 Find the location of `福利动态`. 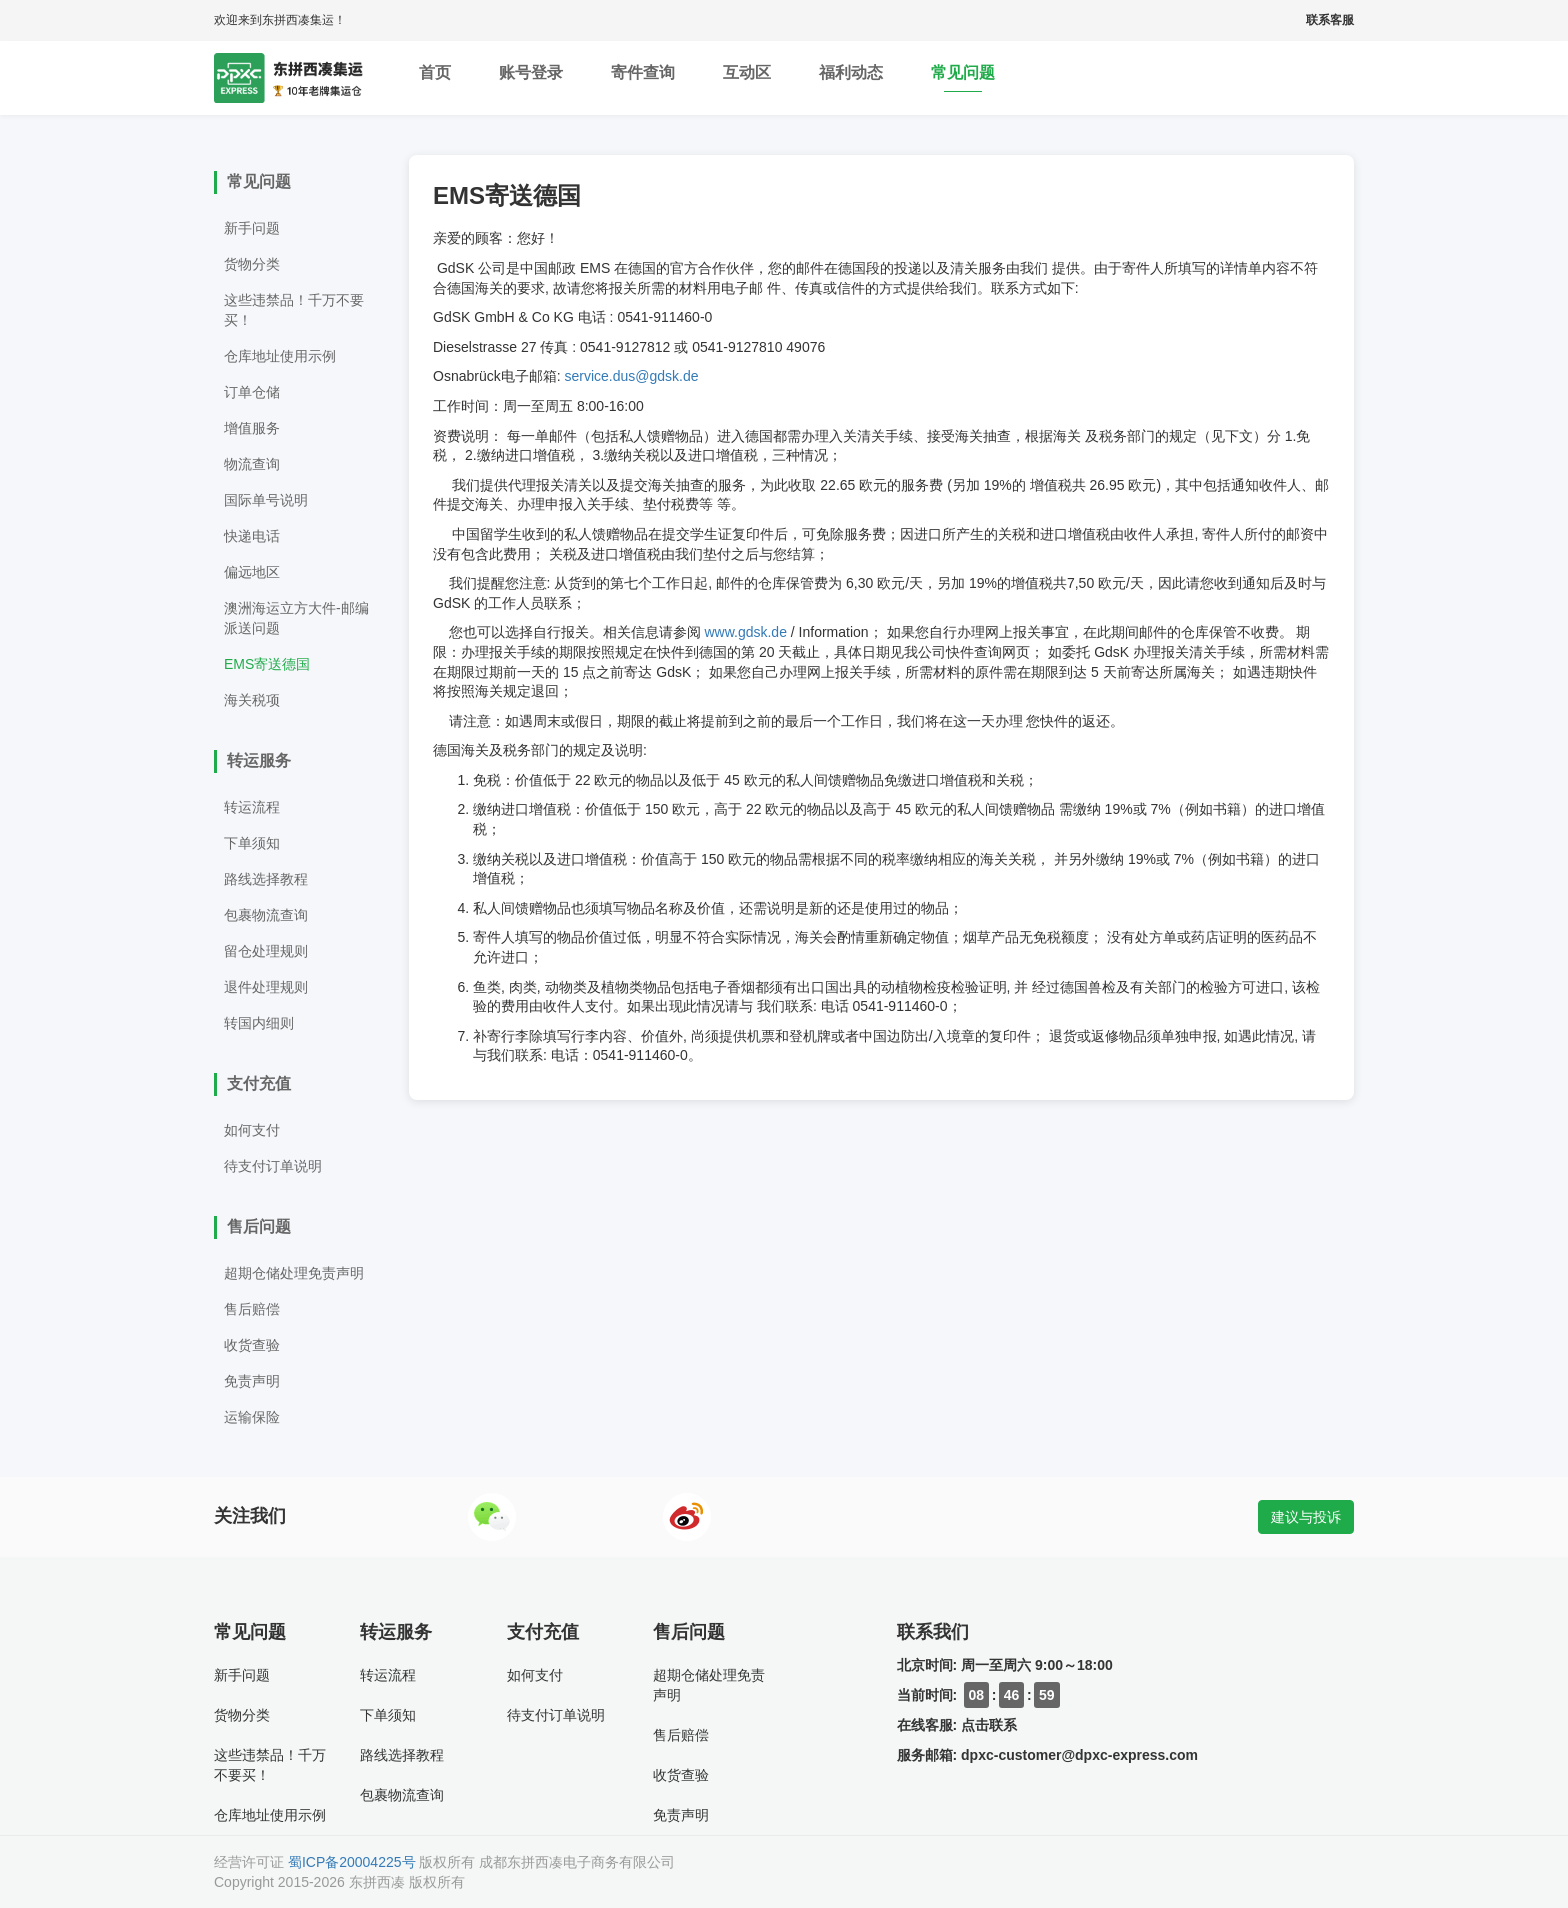

福利动态 is located at coordinates (851, 78).